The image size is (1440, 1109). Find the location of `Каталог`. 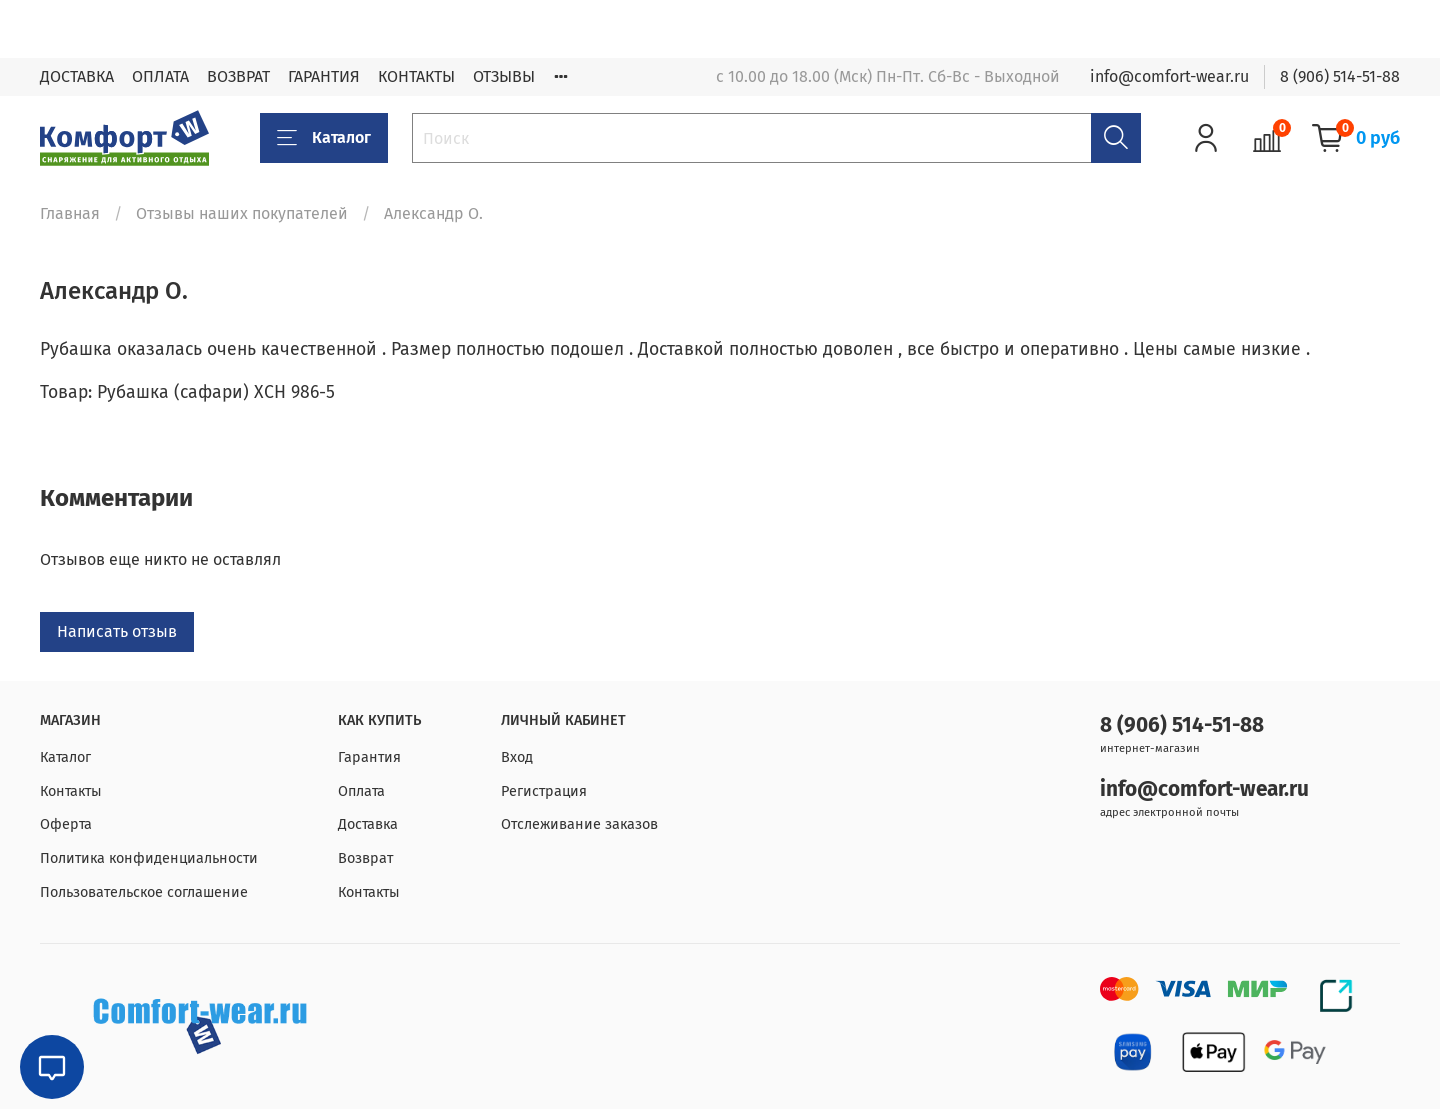

Каталог is located at coordinates (324, 138).